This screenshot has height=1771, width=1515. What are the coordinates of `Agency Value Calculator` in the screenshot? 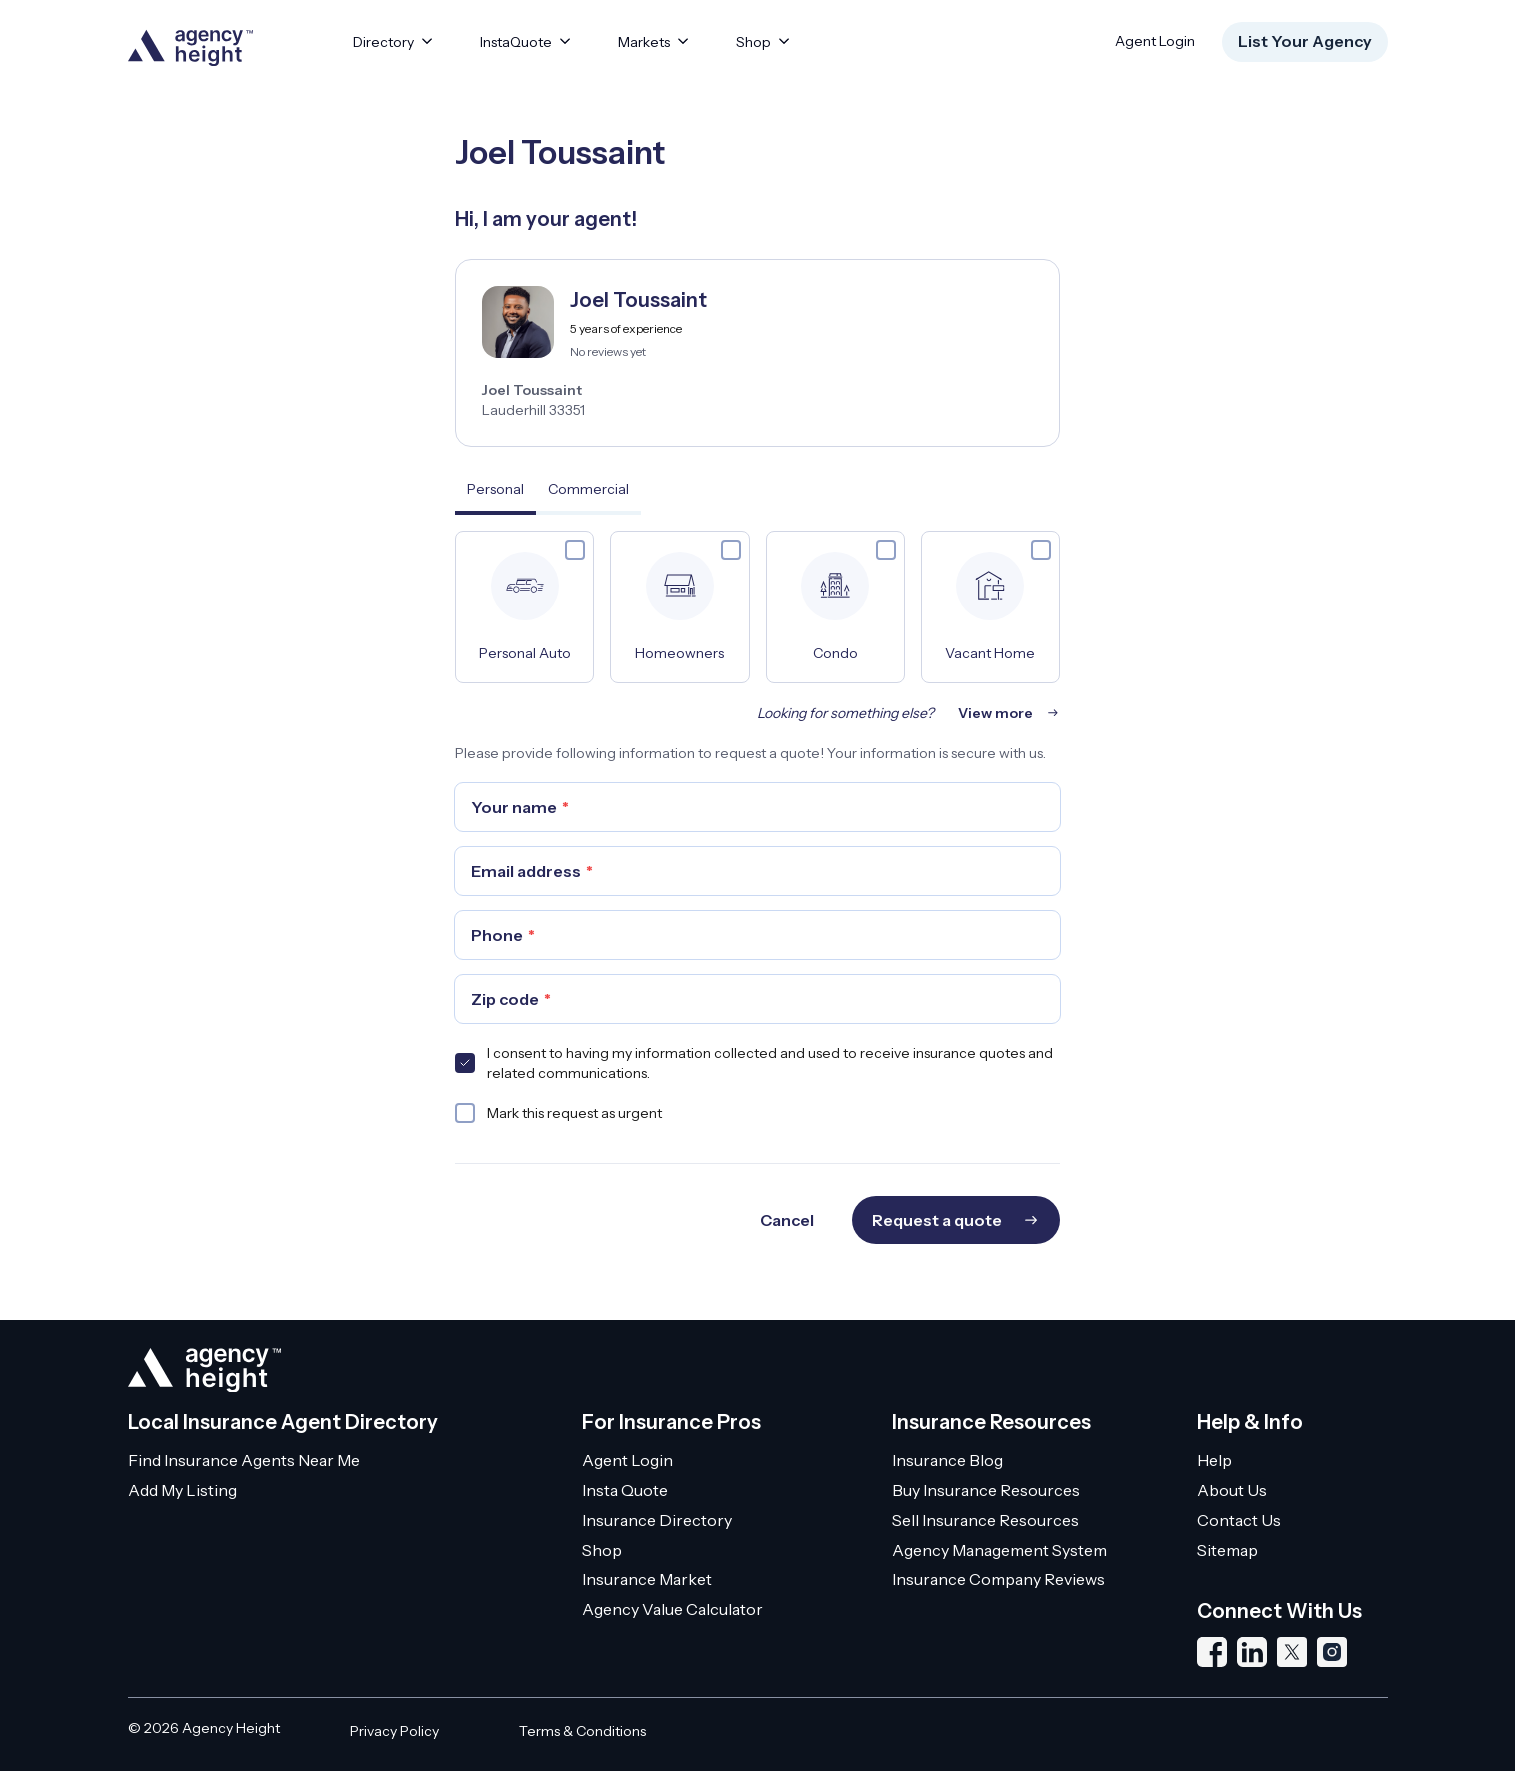 It's located at (672, 1609).